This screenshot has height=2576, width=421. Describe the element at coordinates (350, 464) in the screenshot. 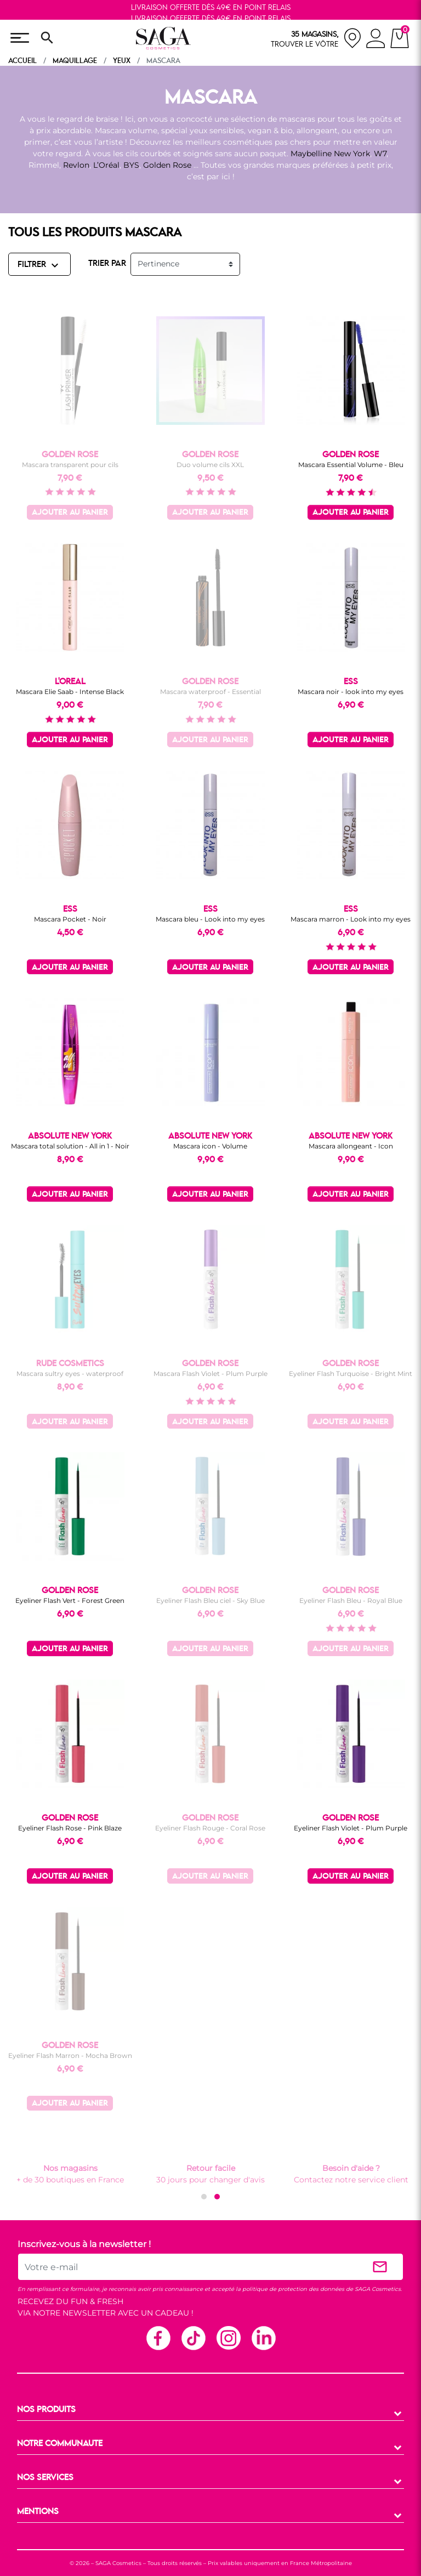

I see `Mascara Essential Volume - Bleu` at that location.